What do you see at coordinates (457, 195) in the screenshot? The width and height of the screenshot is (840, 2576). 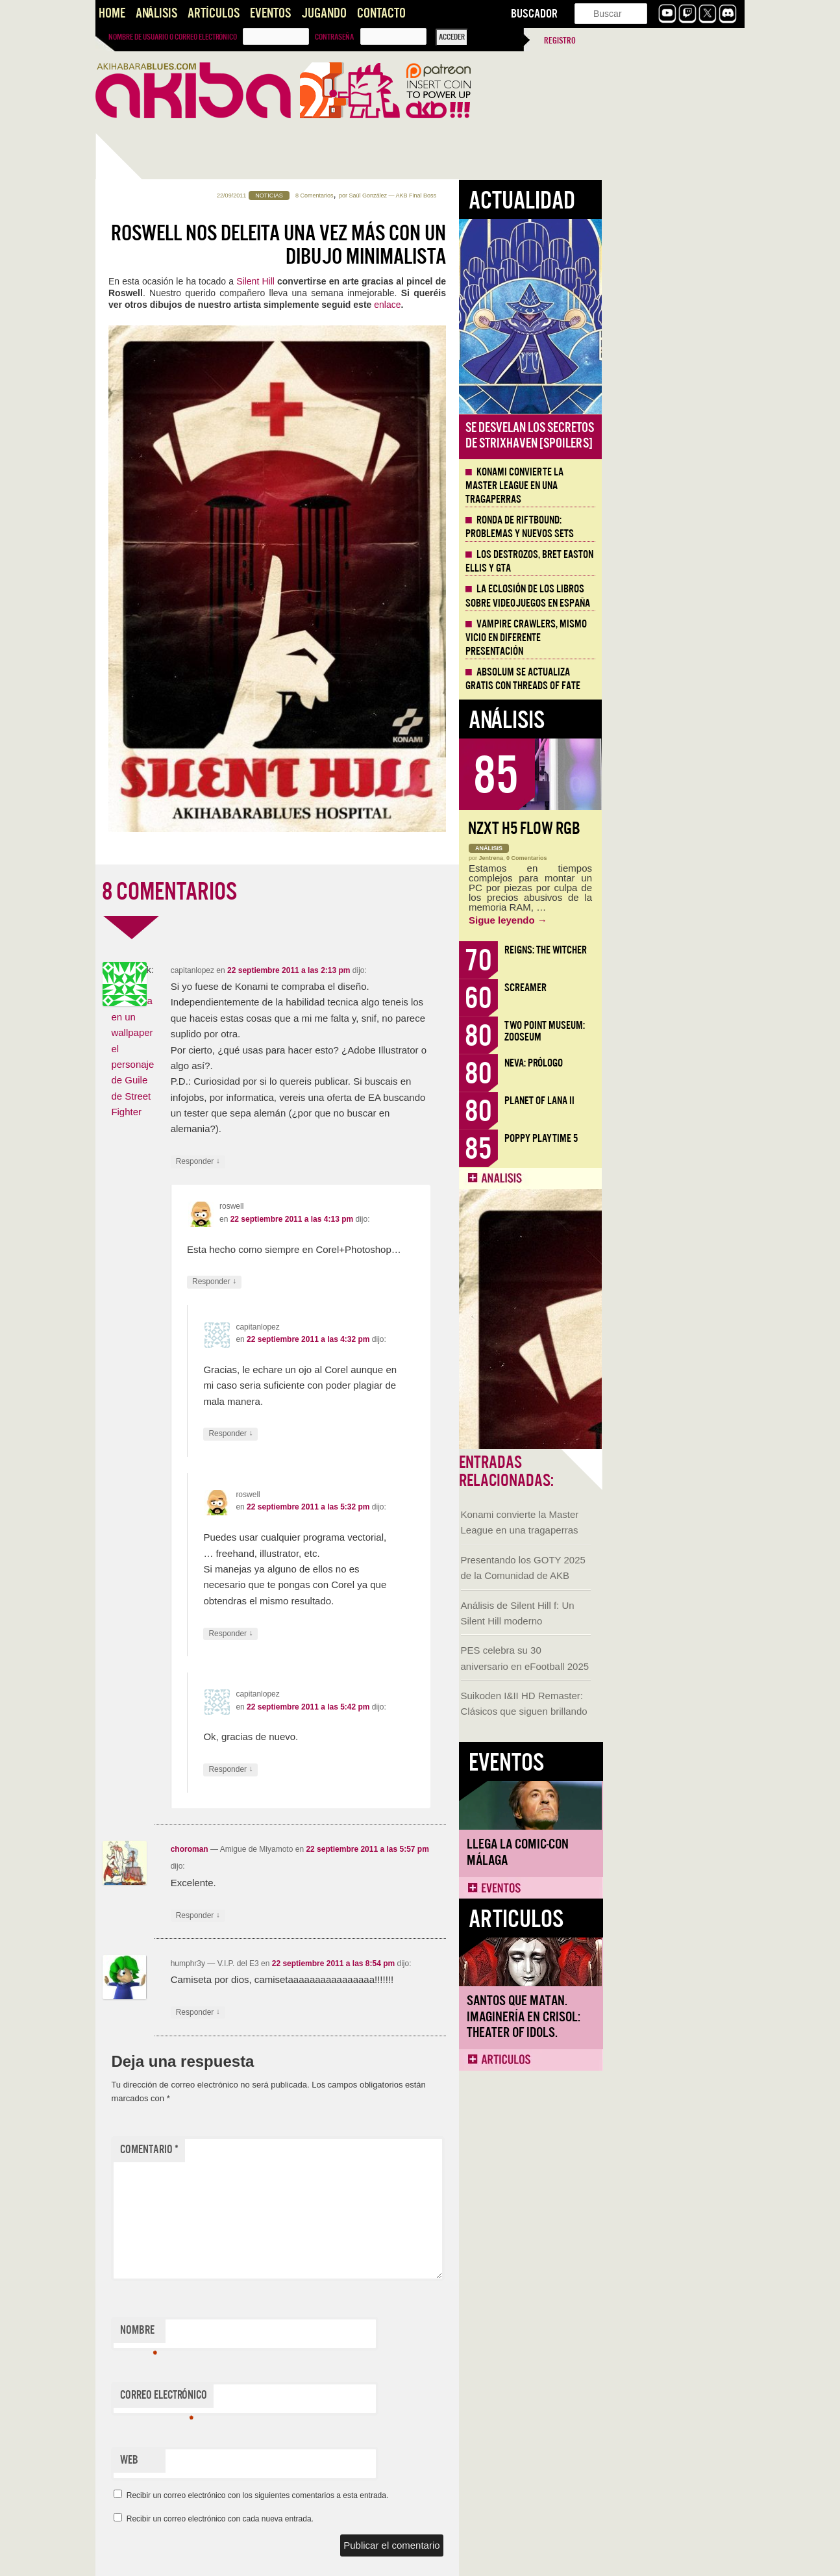 I see `8 Comentarios` at bounding box center [457, 195].